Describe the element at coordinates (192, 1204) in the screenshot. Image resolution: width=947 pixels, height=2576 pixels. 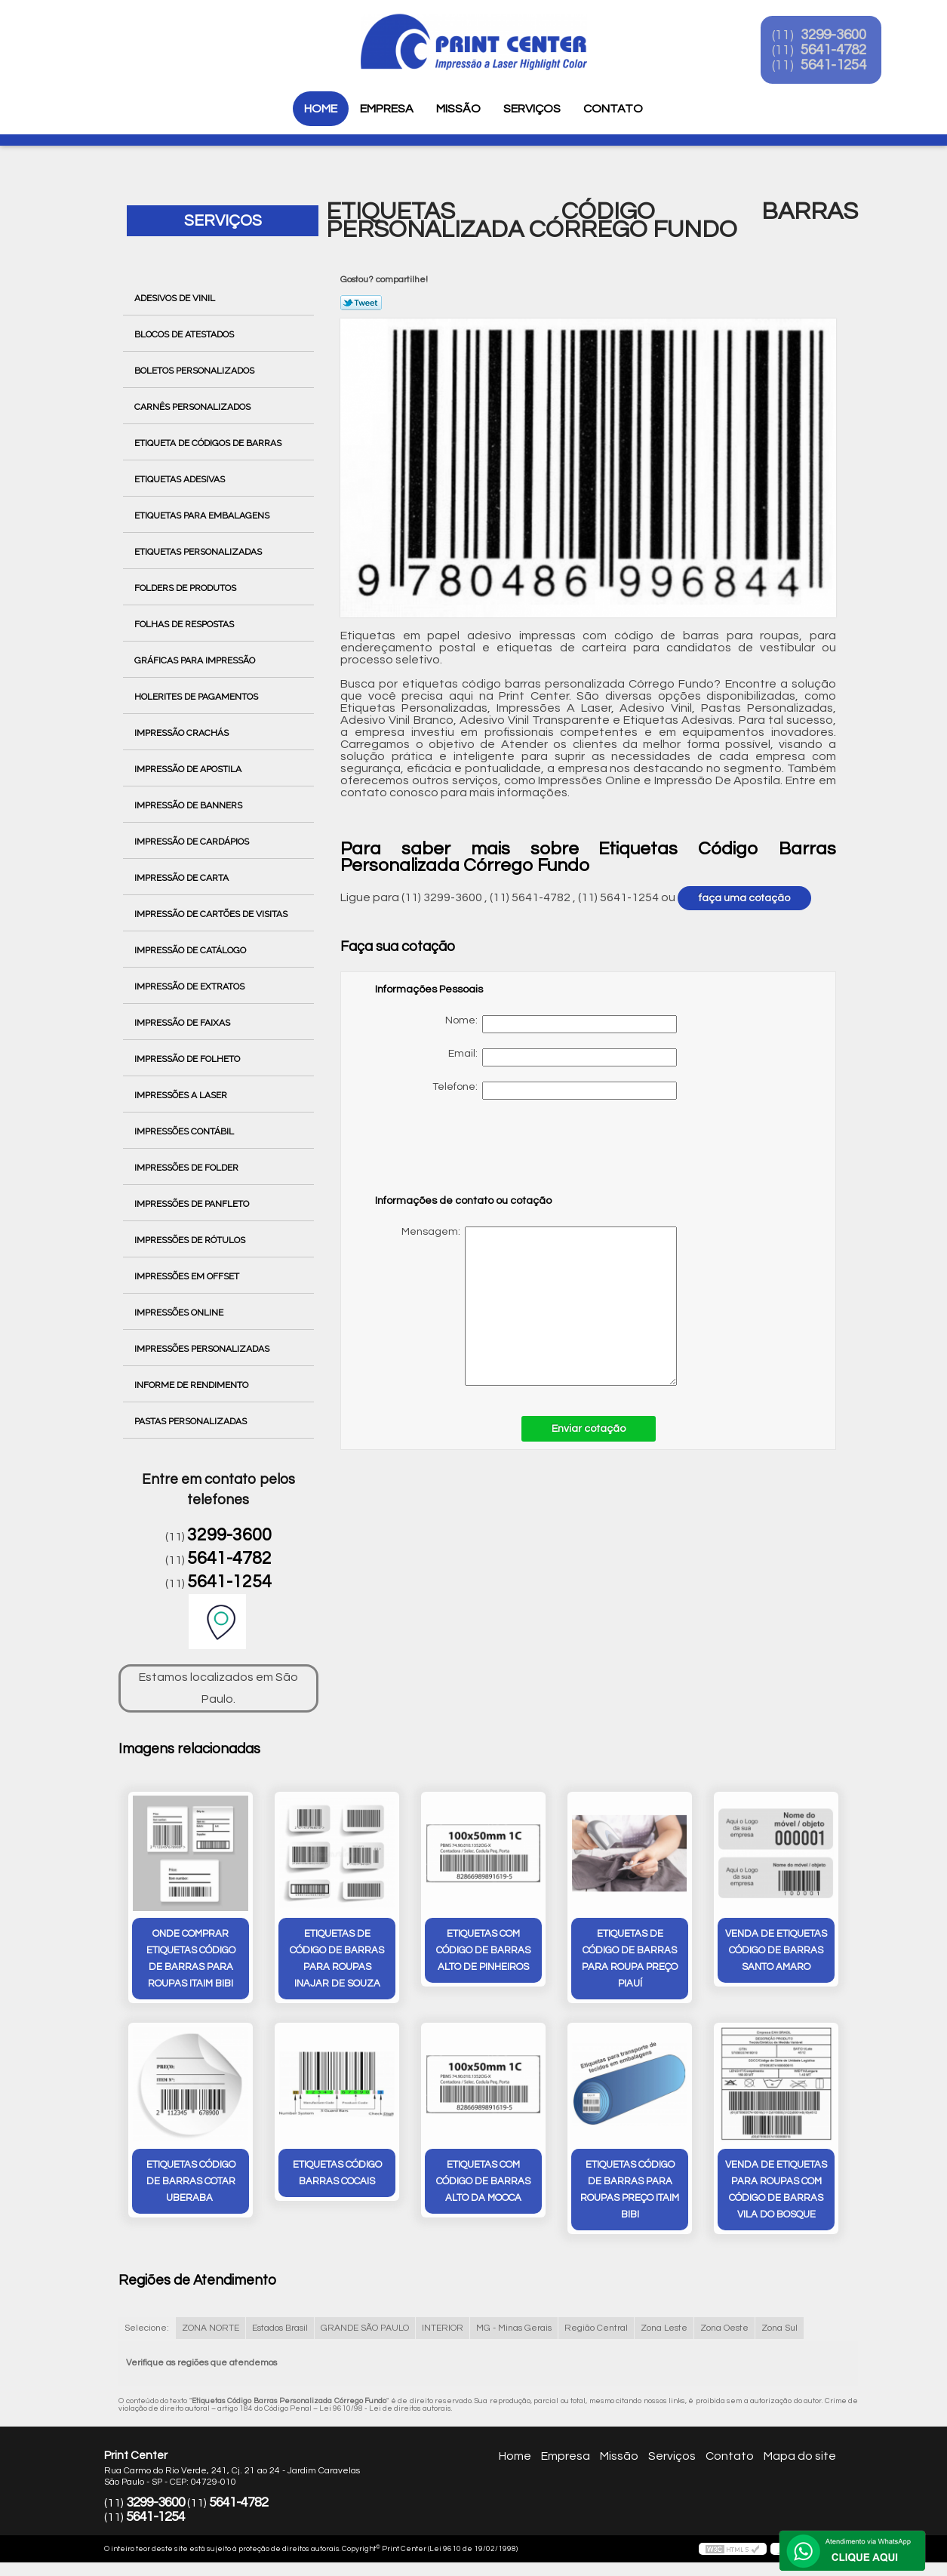
I see `Impressões de Panfleto` at that location.